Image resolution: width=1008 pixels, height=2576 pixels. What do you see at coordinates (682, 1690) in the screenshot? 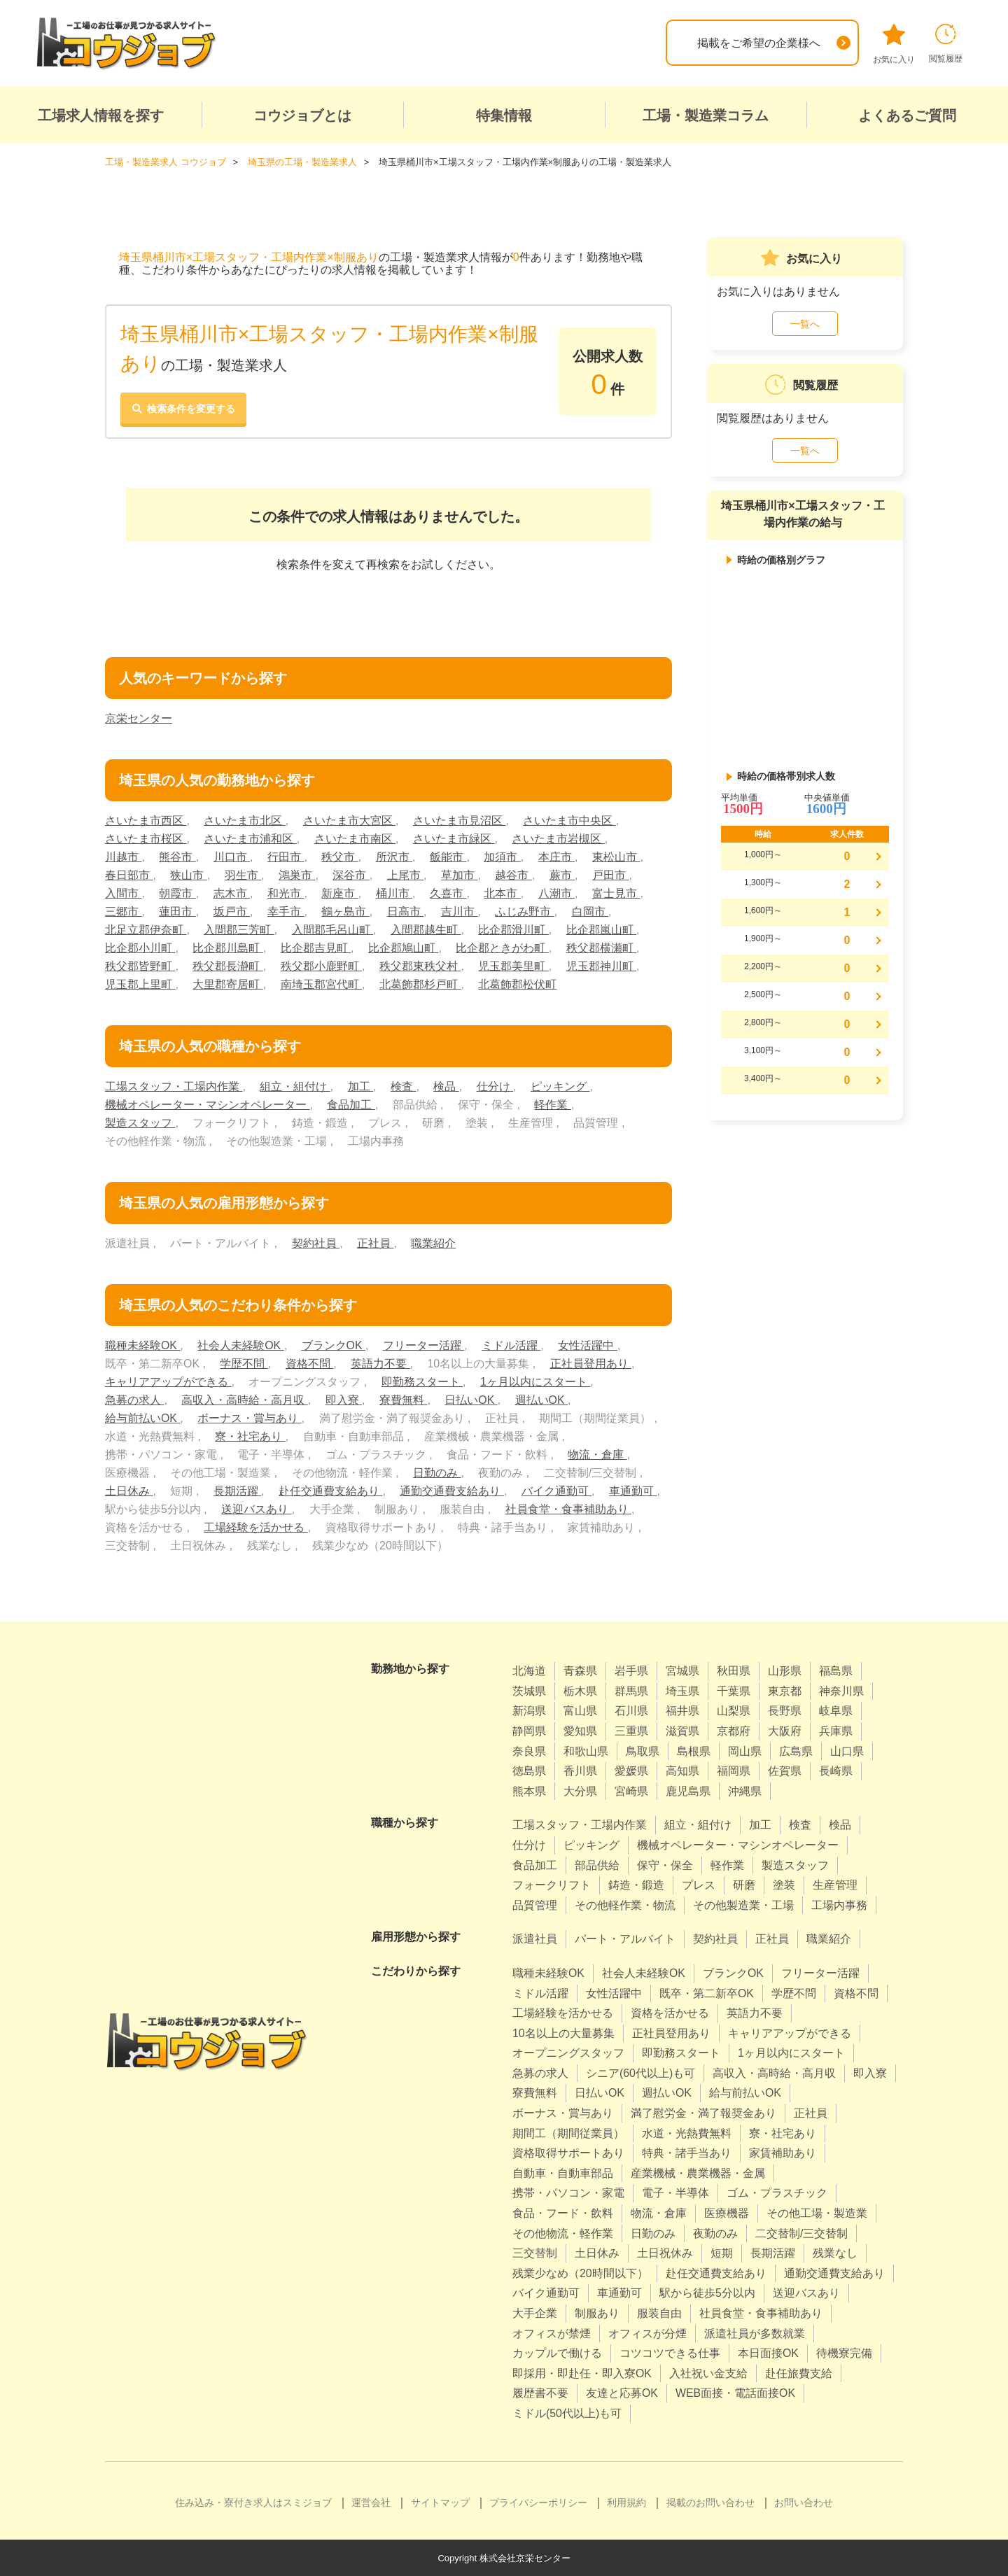
I see `埼玉県` at bounding box center [682, 1690].